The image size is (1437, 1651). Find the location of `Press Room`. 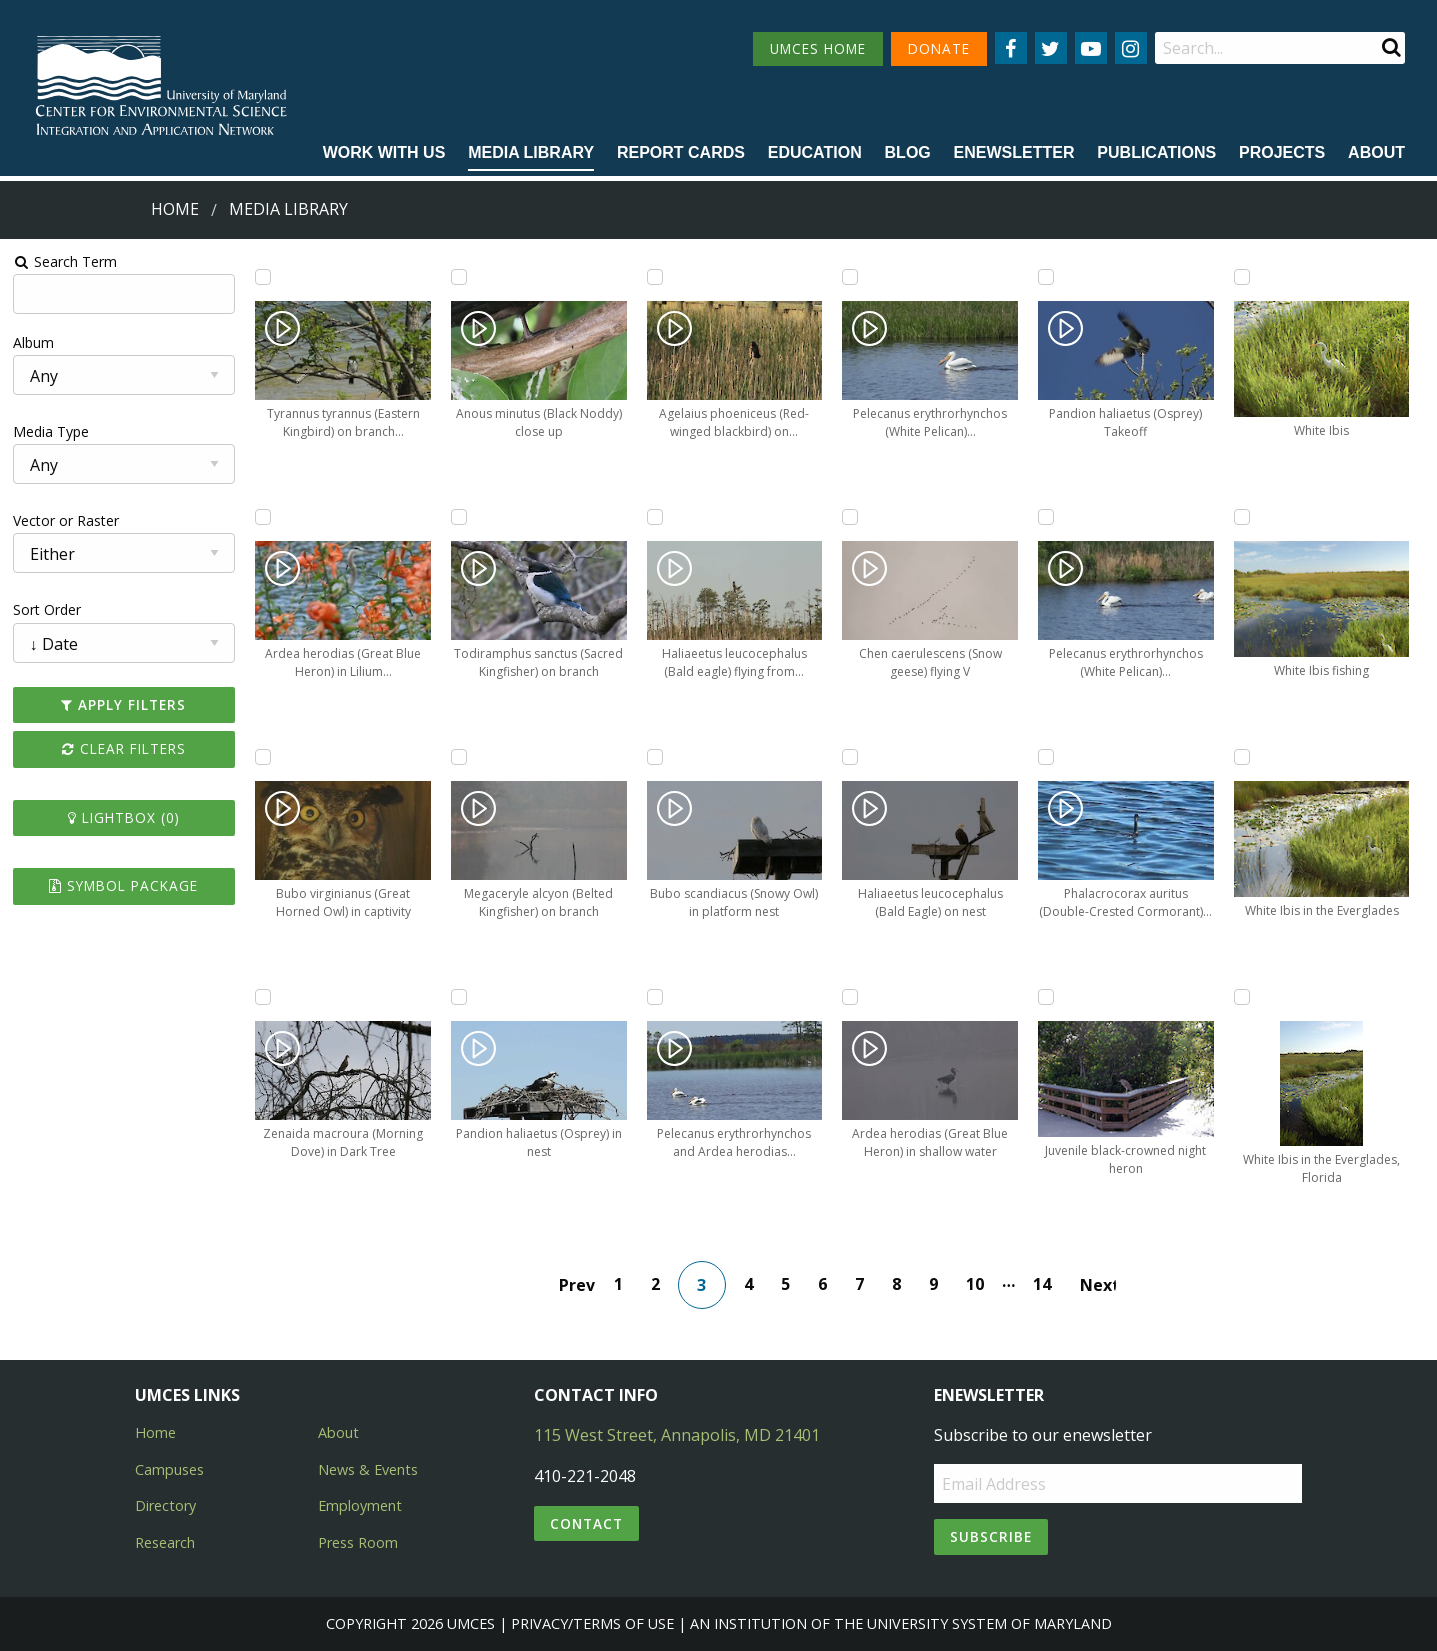

Press Room is located at coordinates (358, 1542).